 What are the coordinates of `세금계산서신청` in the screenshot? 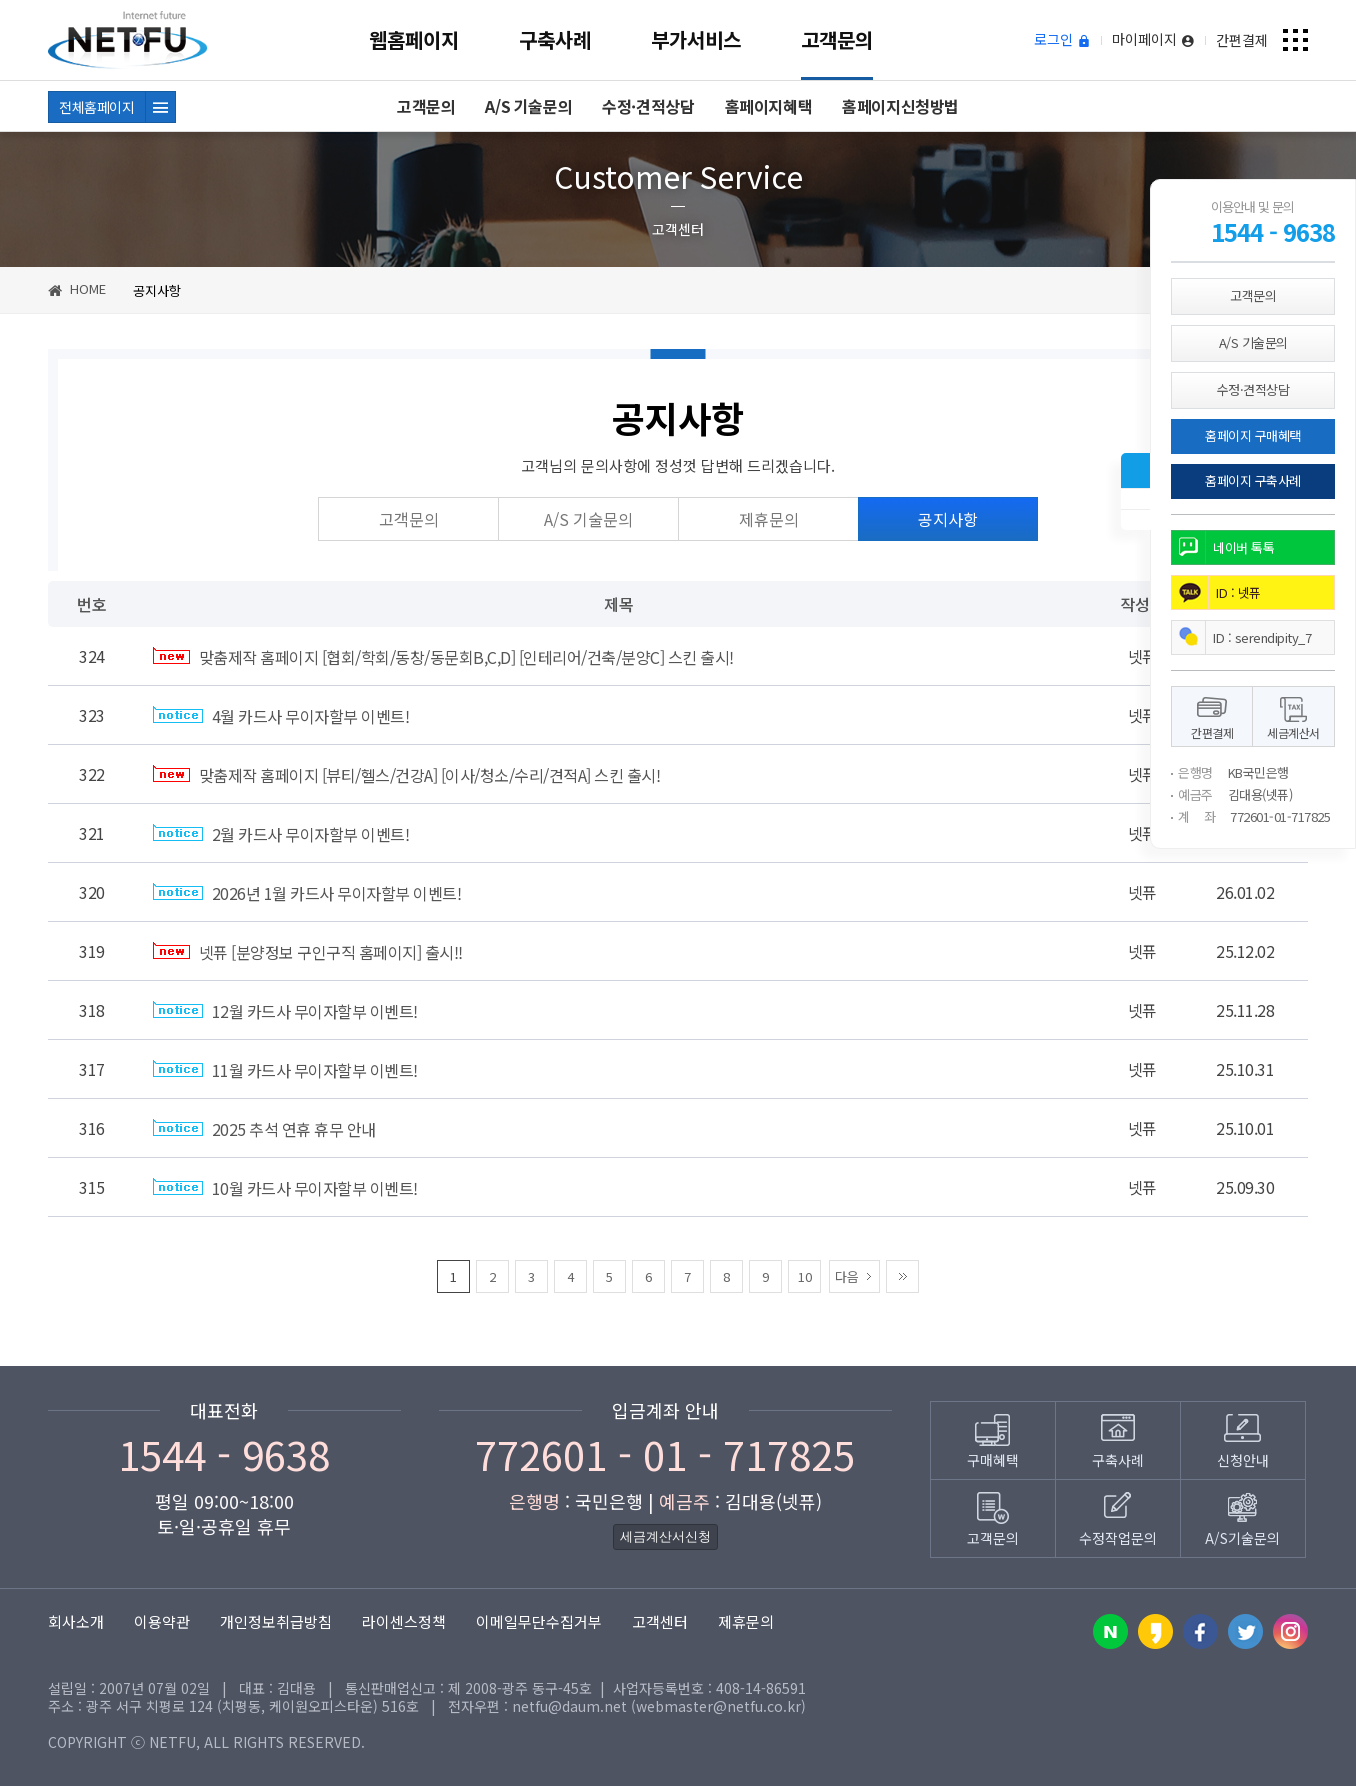 It's located at (665, 1536).